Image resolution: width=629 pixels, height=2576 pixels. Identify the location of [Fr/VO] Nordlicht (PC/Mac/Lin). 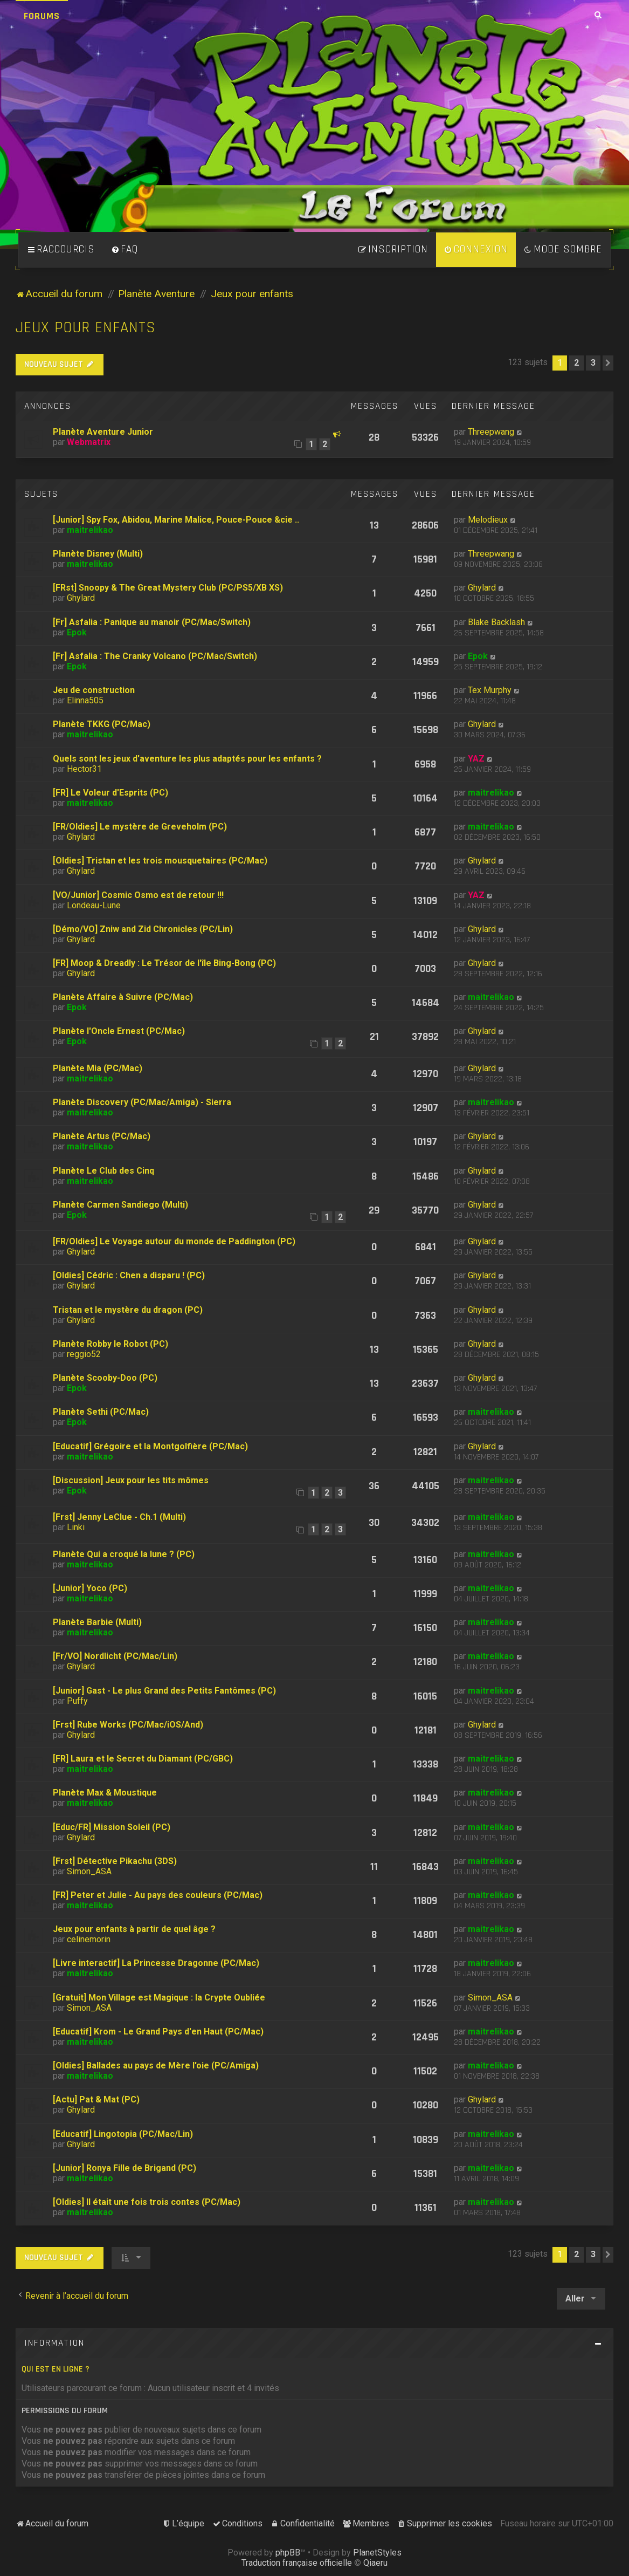
(115, 1656).